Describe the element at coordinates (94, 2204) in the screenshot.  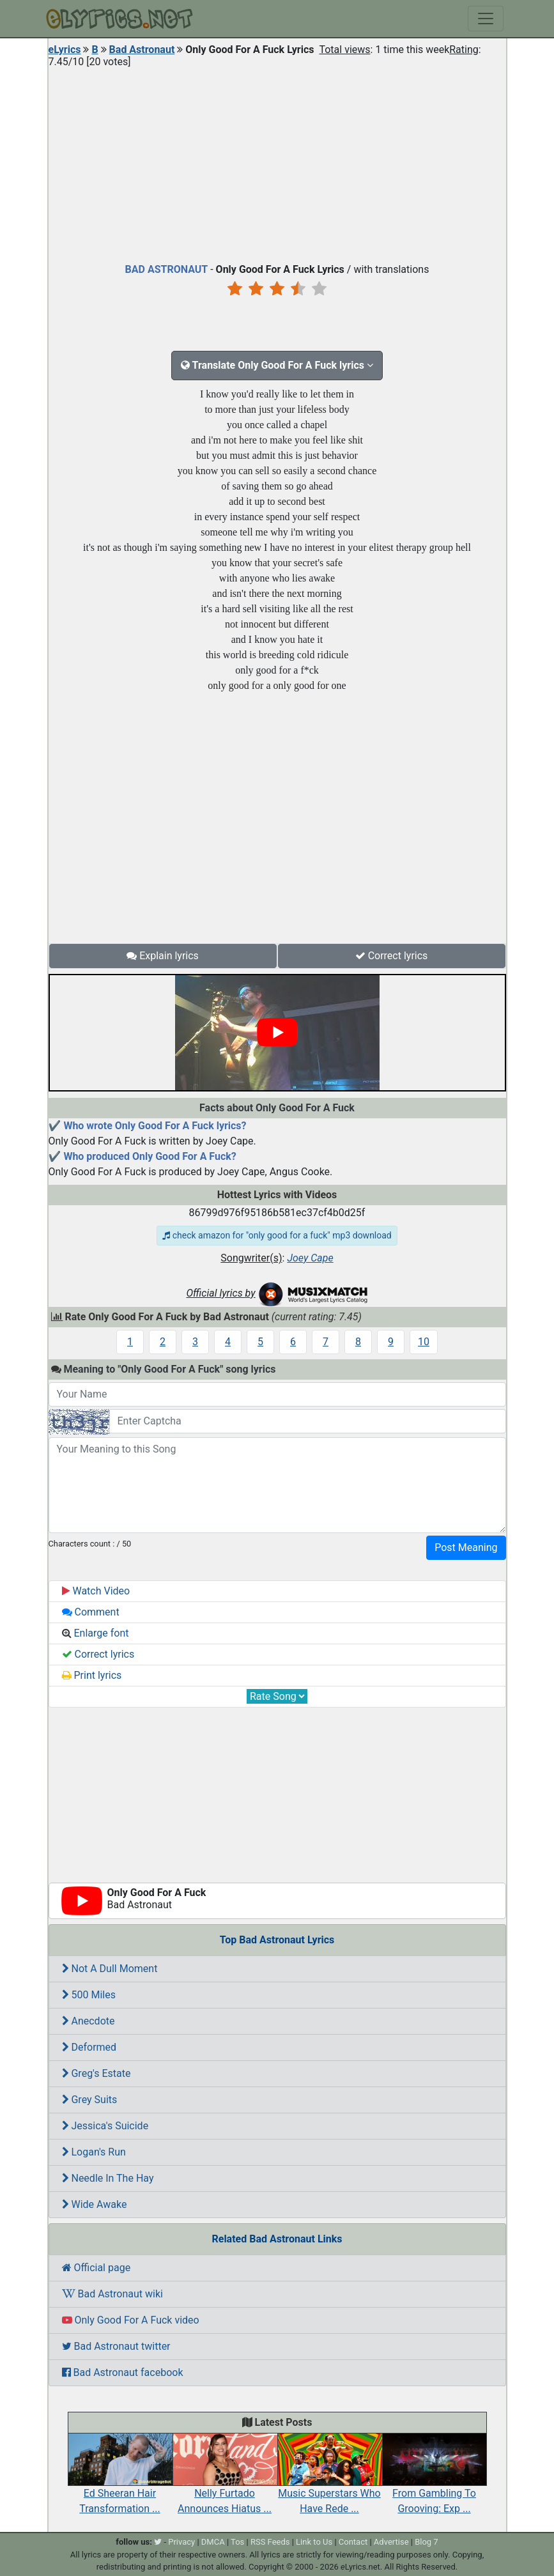
I see `Wide Awake` at that location.